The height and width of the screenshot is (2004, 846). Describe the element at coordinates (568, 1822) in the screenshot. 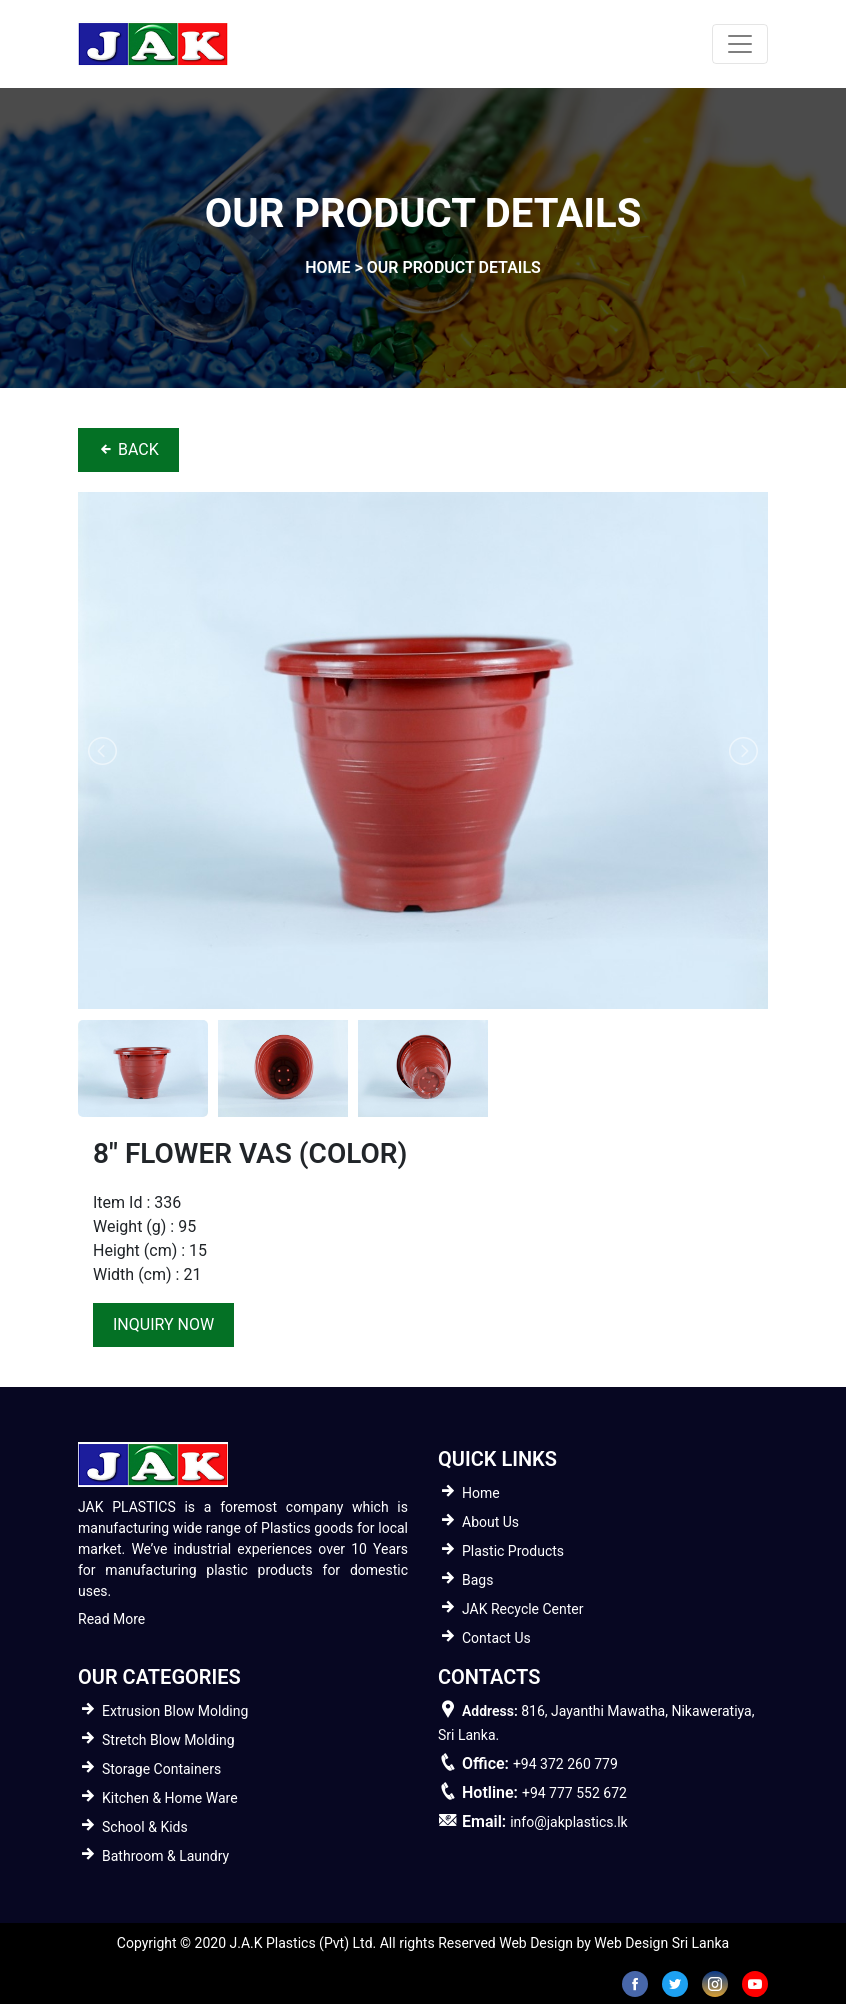

I see `info@jakplastics.lk` at that location.